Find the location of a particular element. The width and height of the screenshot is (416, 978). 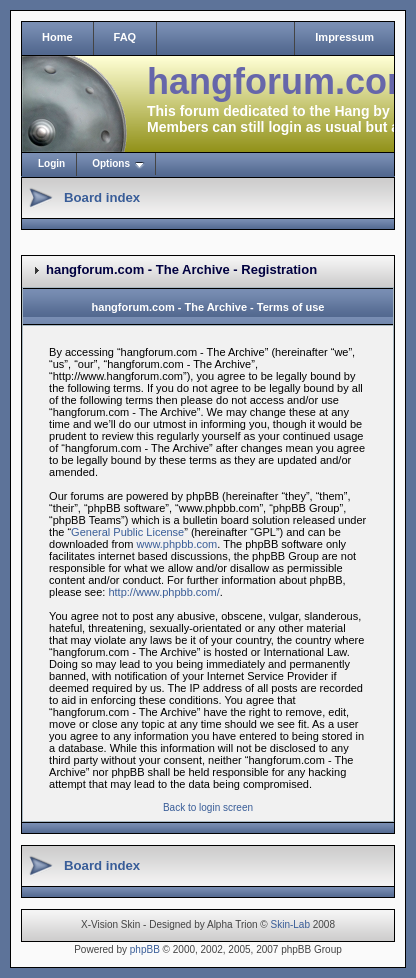

www.phpbb.com is located at coordinates (177, 544).